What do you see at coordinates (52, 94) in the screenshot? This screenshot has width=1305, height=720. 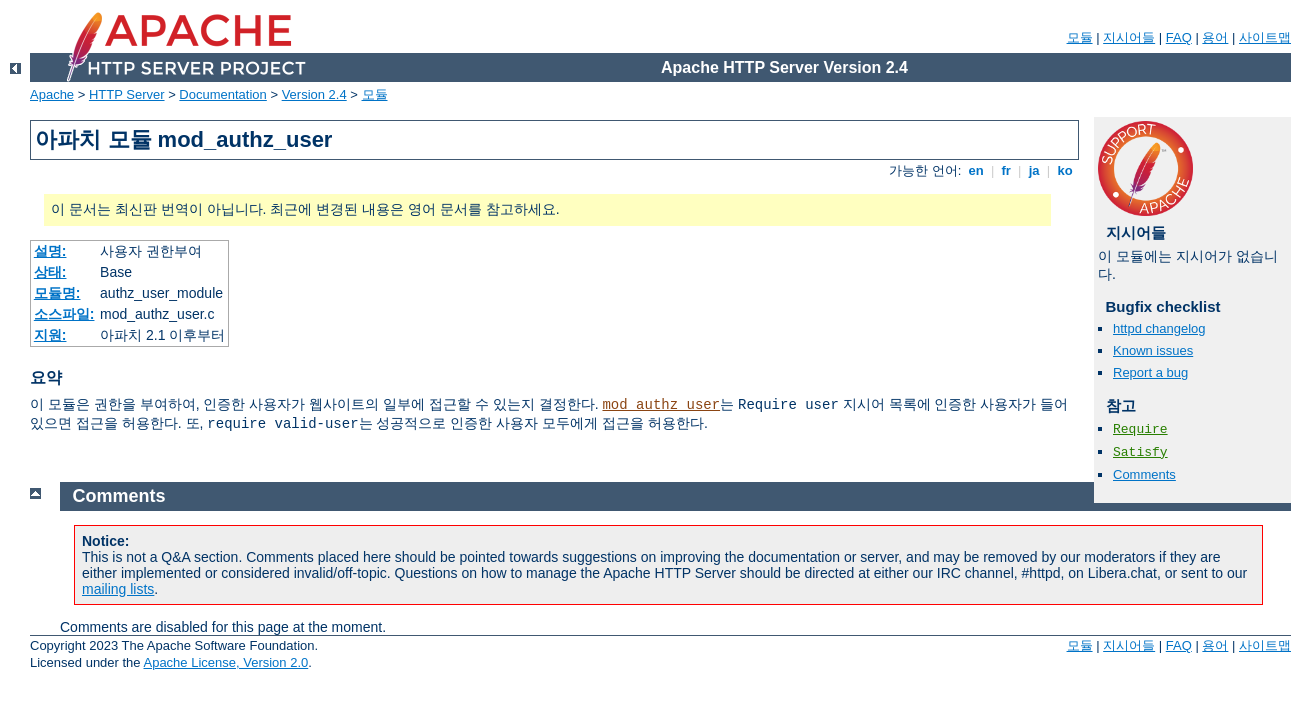 I see `Apache` at bounding box center [52, 94].